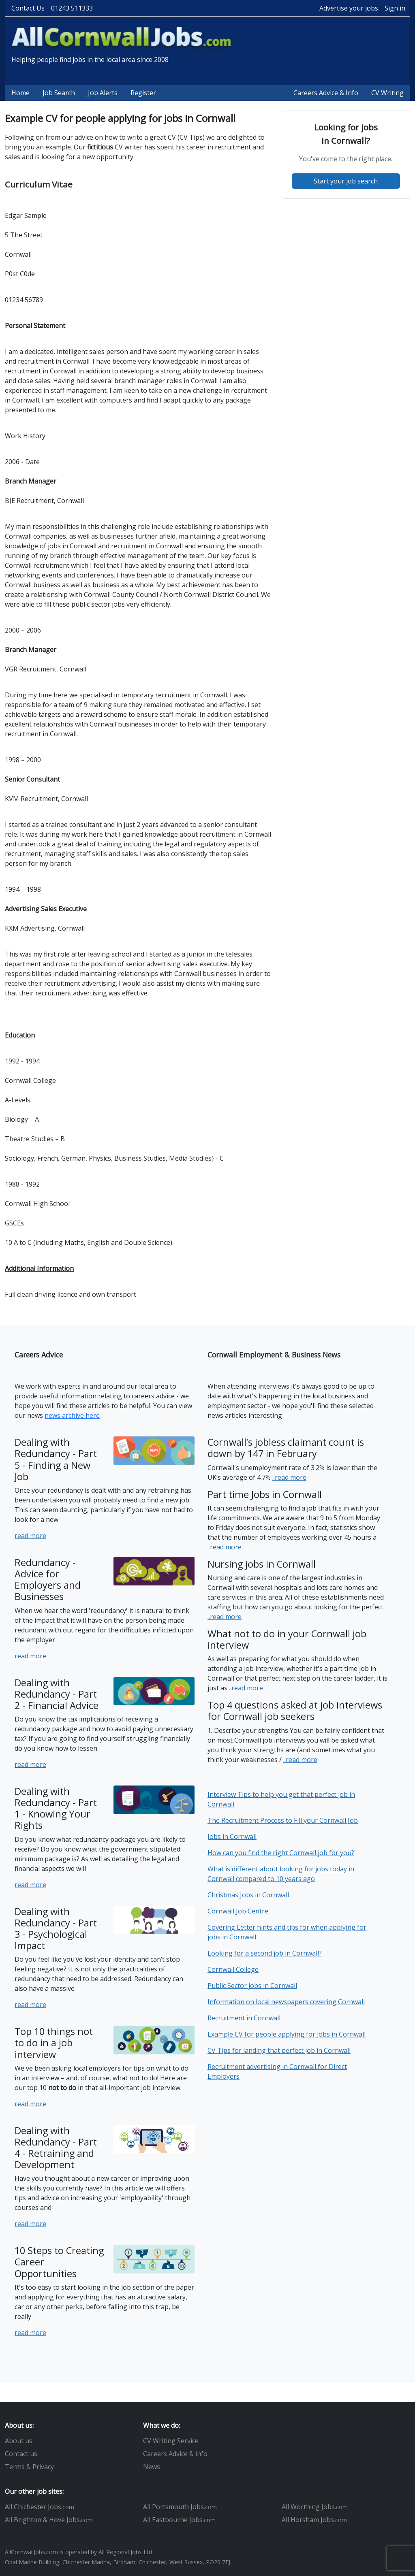 The image size is (415, 2576). What do you see at coordinates (232, 1836) in the screenshot?
I see `Jobs in Cornwall` at bounding box center [232, 1836].